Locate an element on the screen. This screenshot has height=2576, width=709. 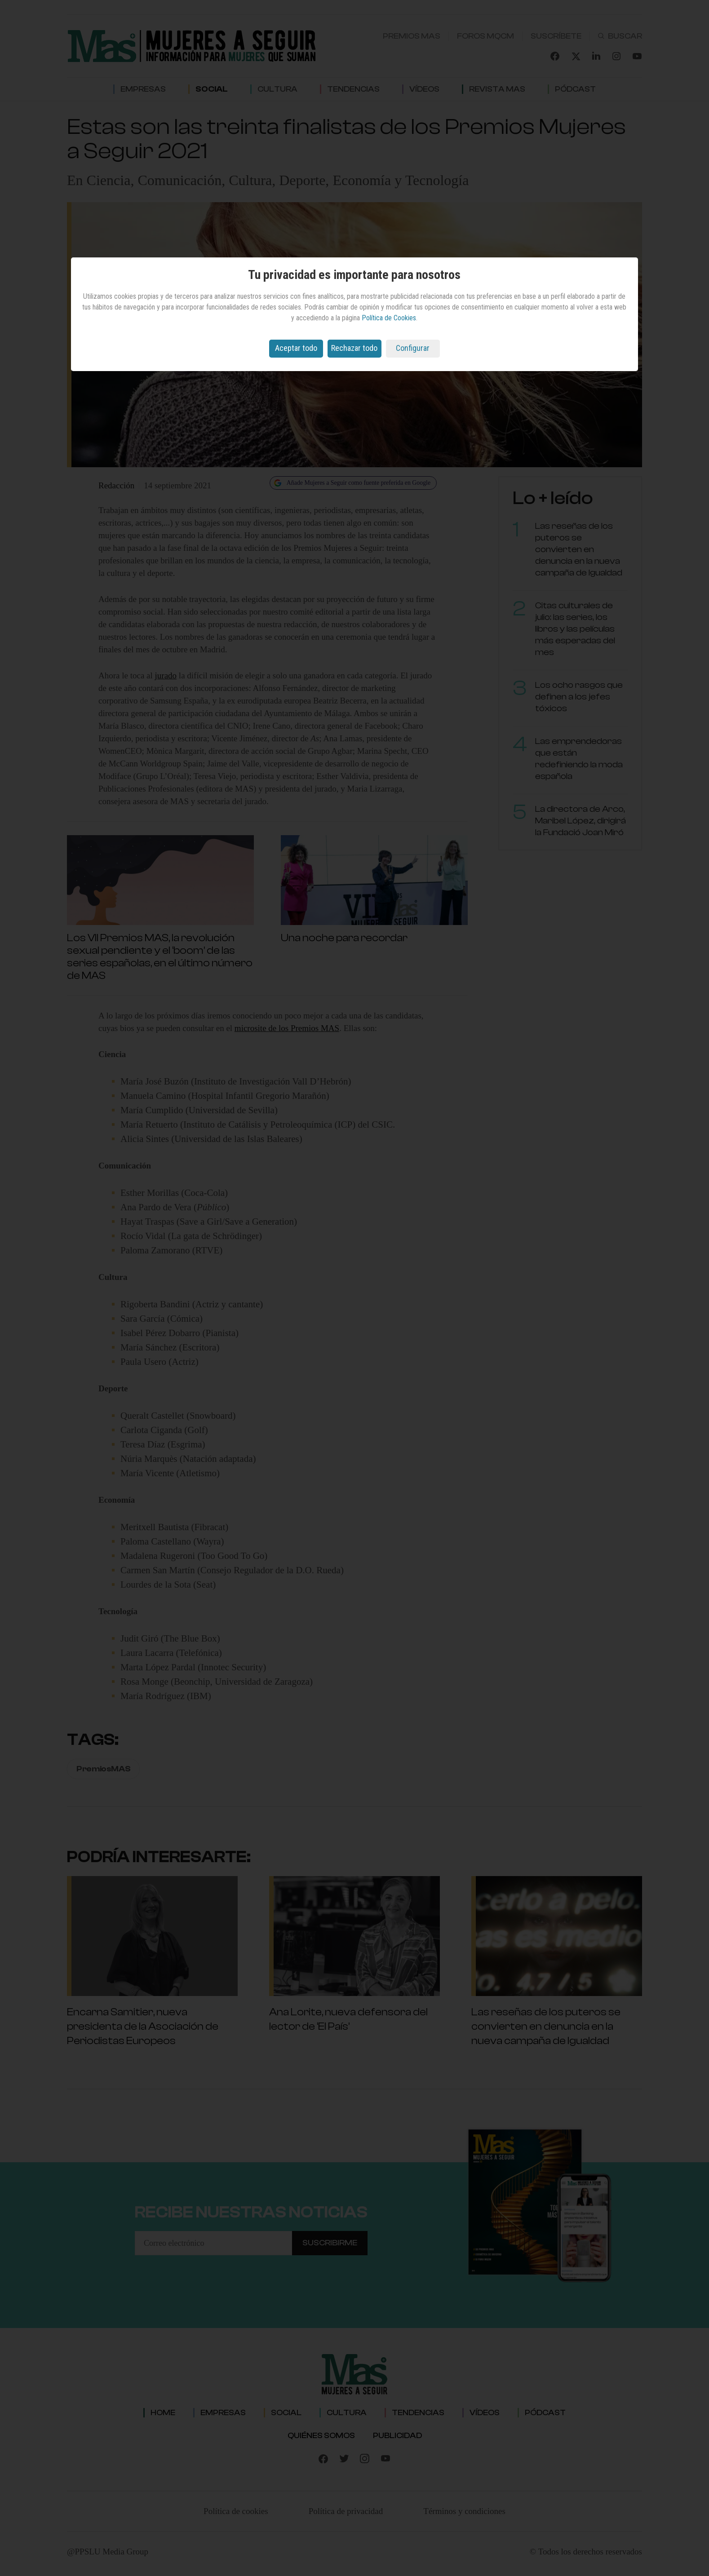
Aceptar todo is located at coordinates (296, 348).